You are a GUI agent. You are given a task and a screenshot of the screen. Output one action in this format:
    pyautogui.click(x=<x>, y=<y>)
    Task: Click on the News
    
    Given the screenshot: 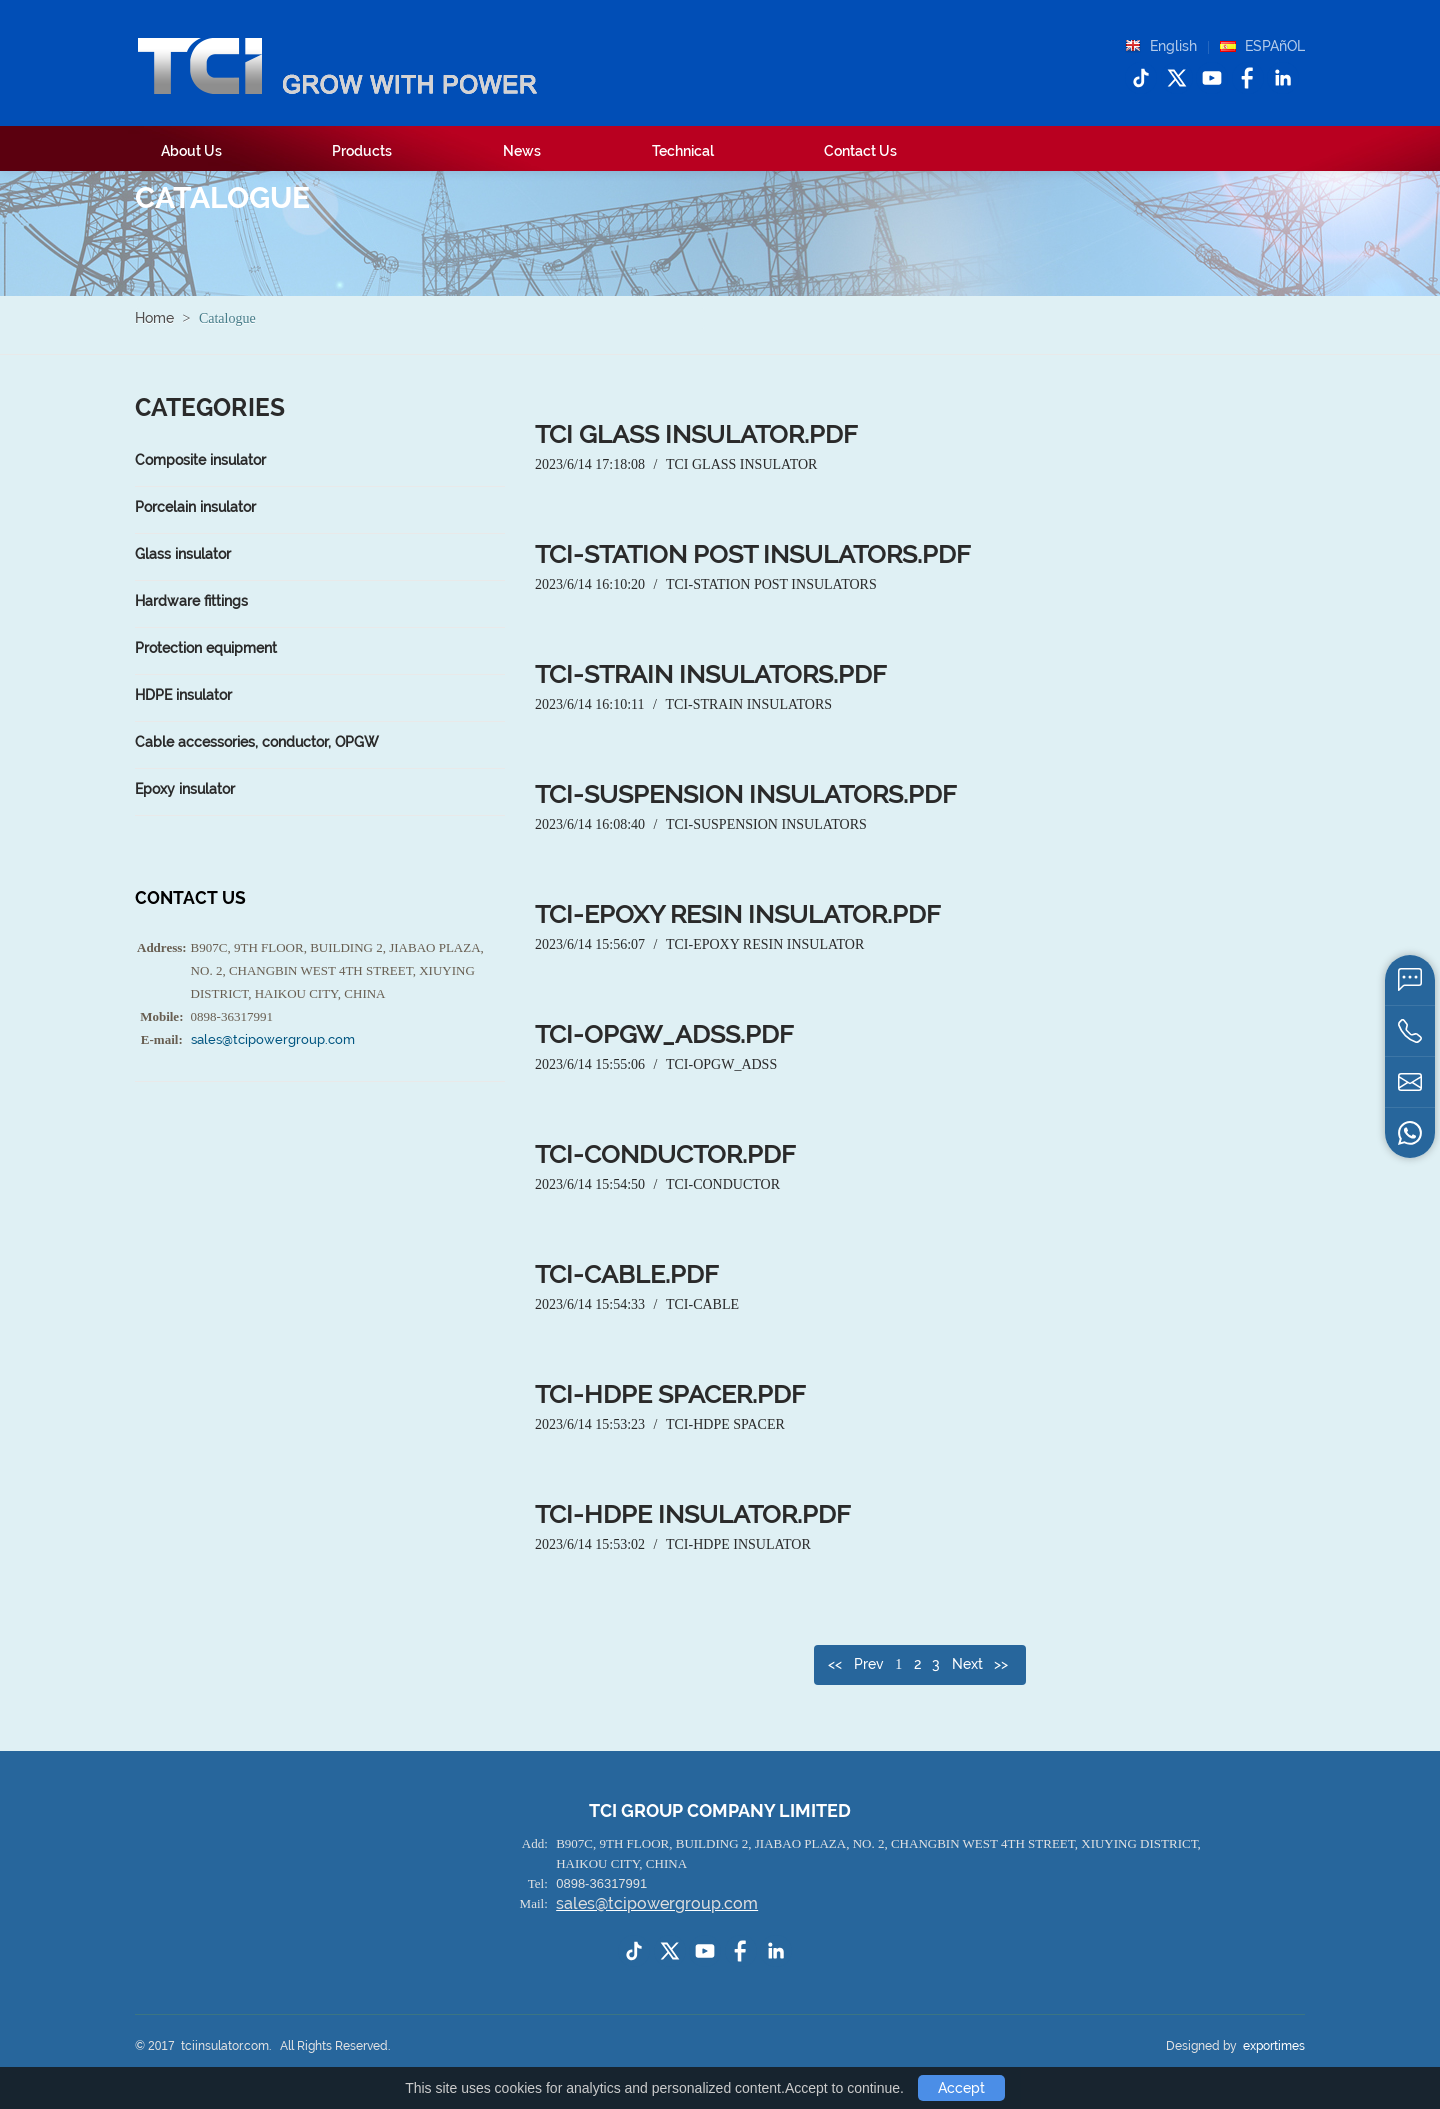 What is the action you would take?
    pyautogui.click(x=522, y=151)
    